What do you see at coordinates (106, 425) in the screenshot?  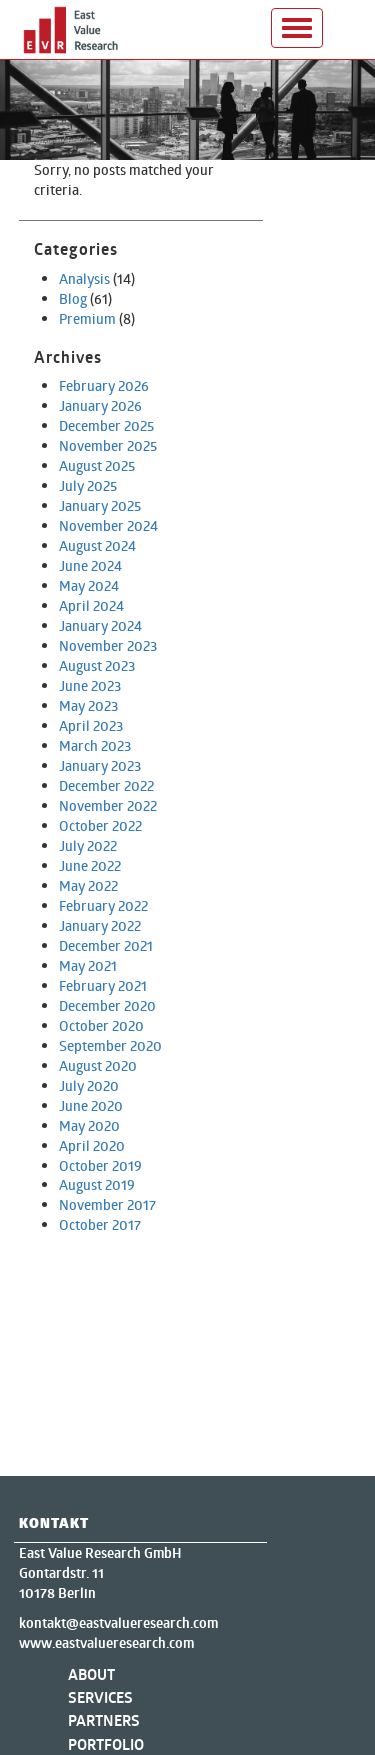 I see `December 2025` at bounding box center [106, 425].